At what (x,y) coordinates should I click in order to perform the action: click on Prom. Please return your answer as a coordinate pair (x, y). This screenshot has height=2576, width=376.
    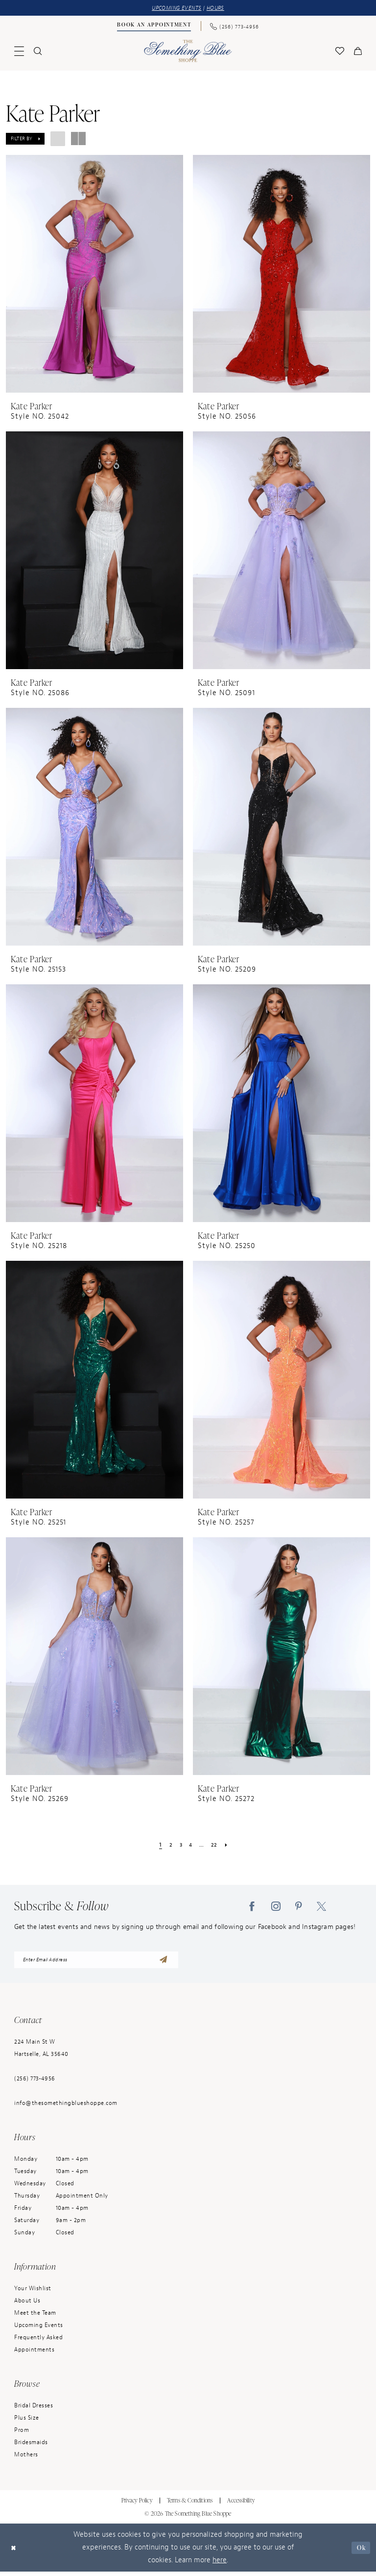
    Looking at the image, I should click on (21, 2434).